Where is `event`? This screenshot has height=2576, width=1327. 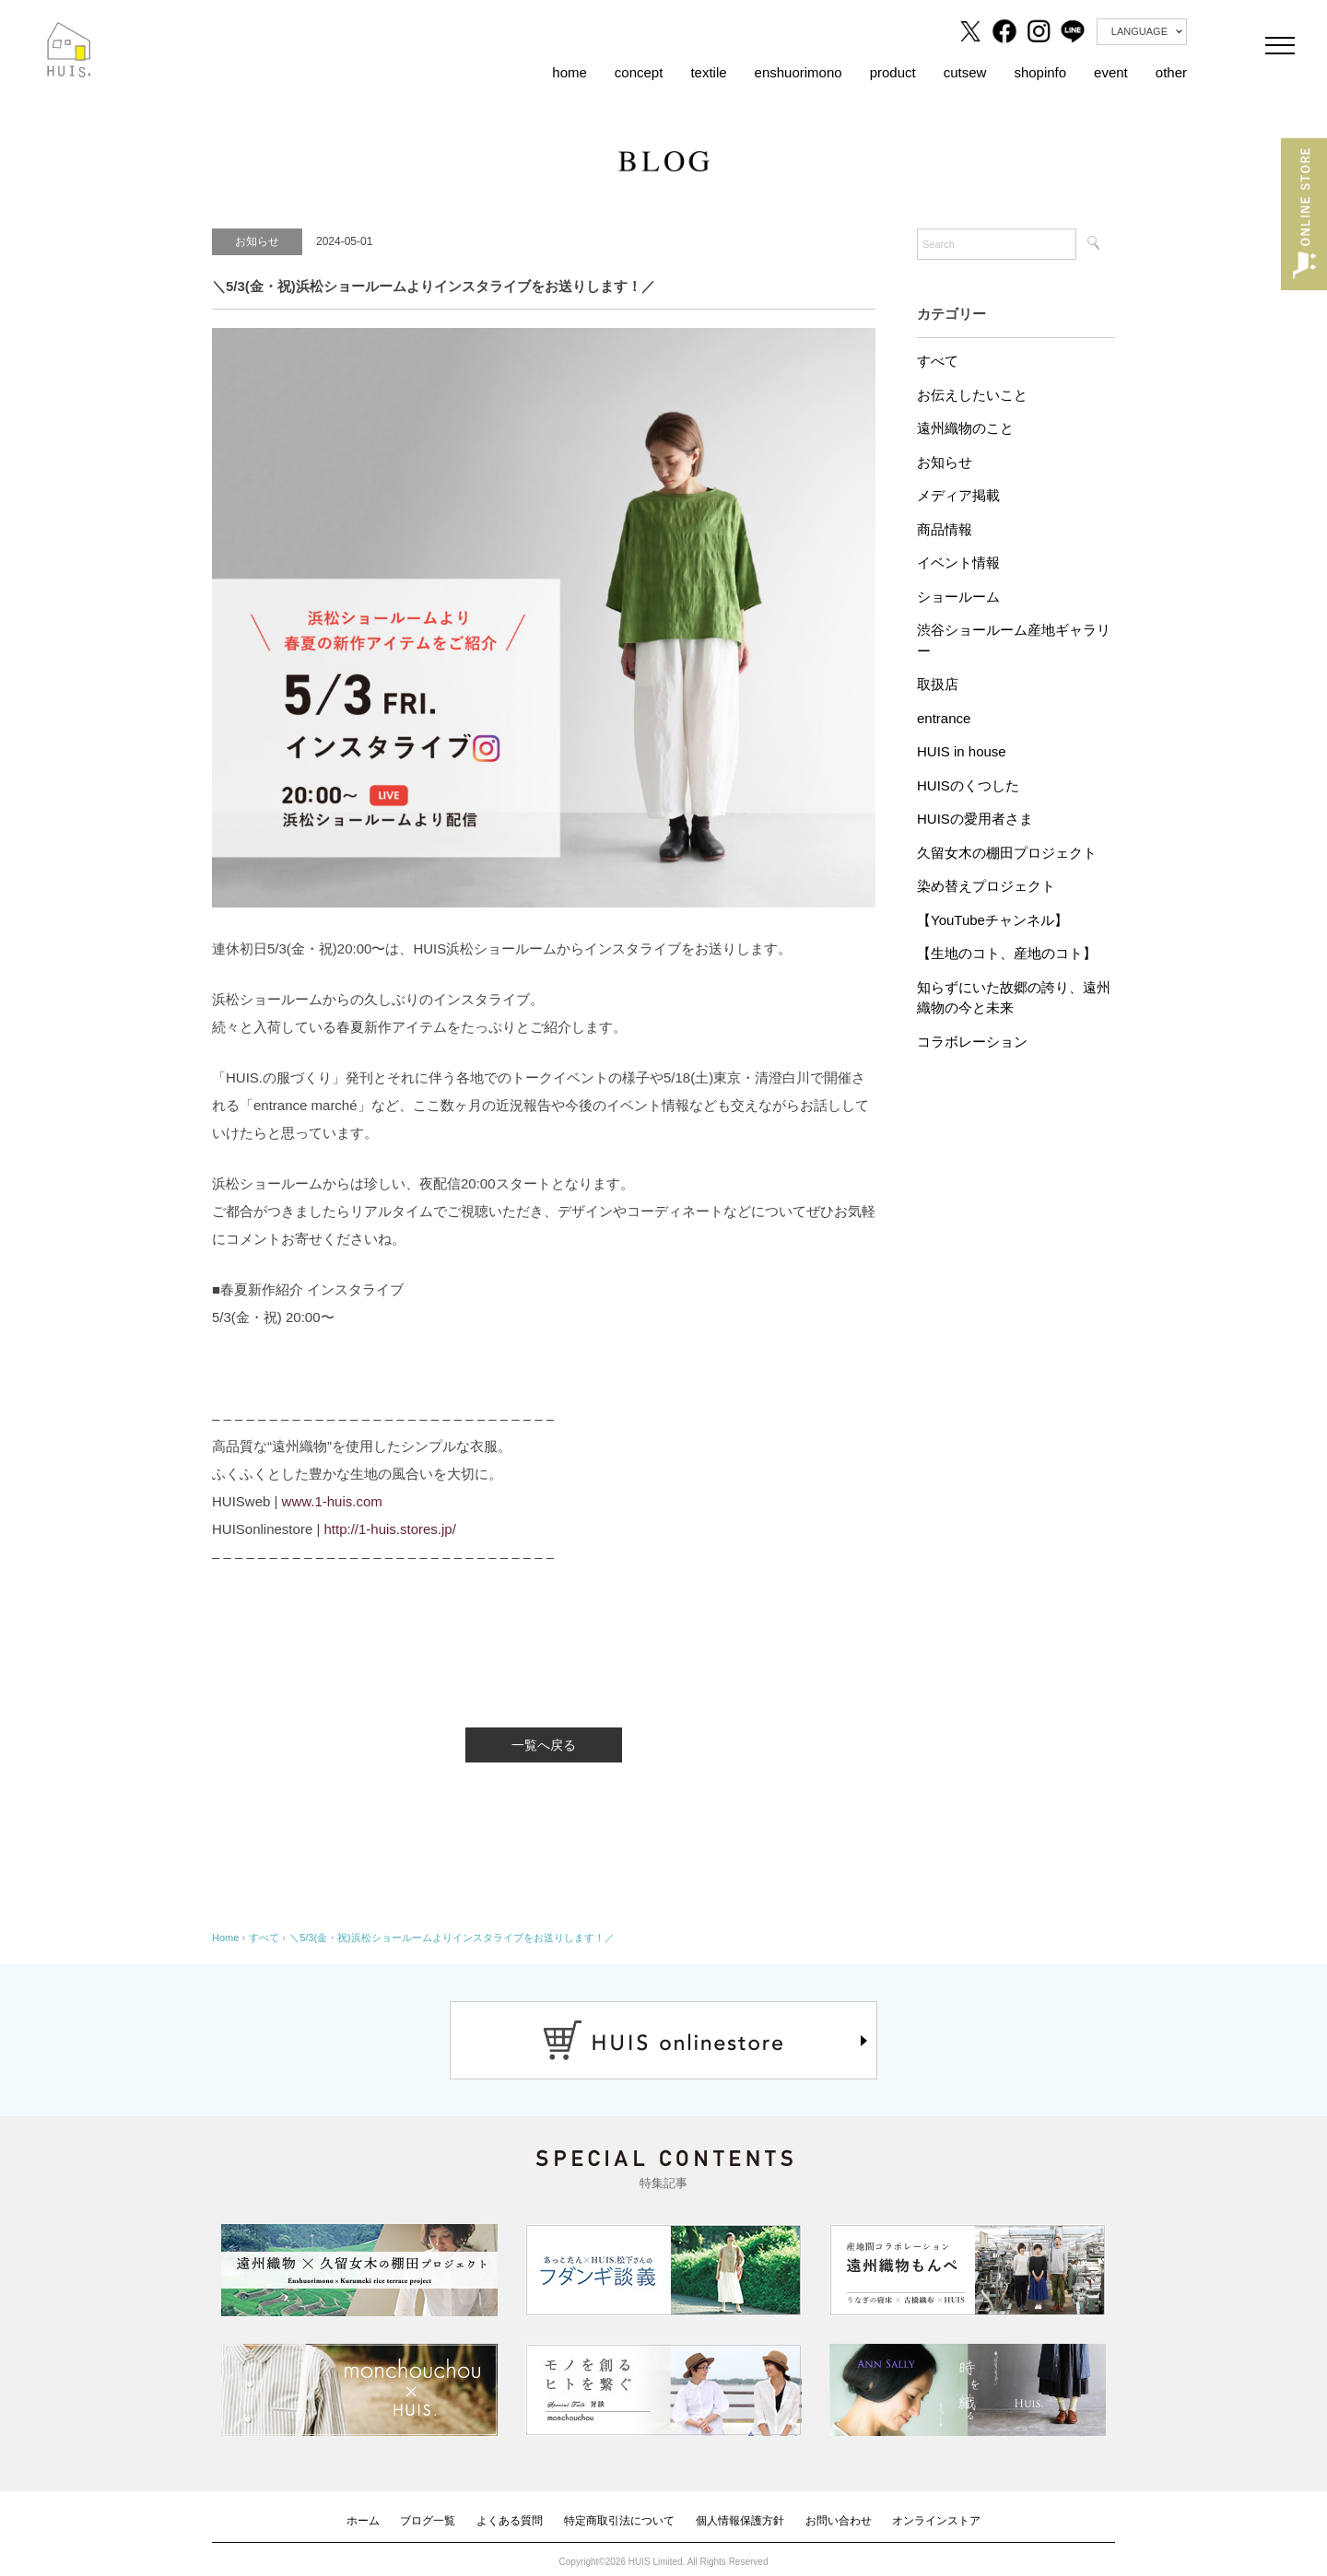 event is located at coordinates (1111, 72).